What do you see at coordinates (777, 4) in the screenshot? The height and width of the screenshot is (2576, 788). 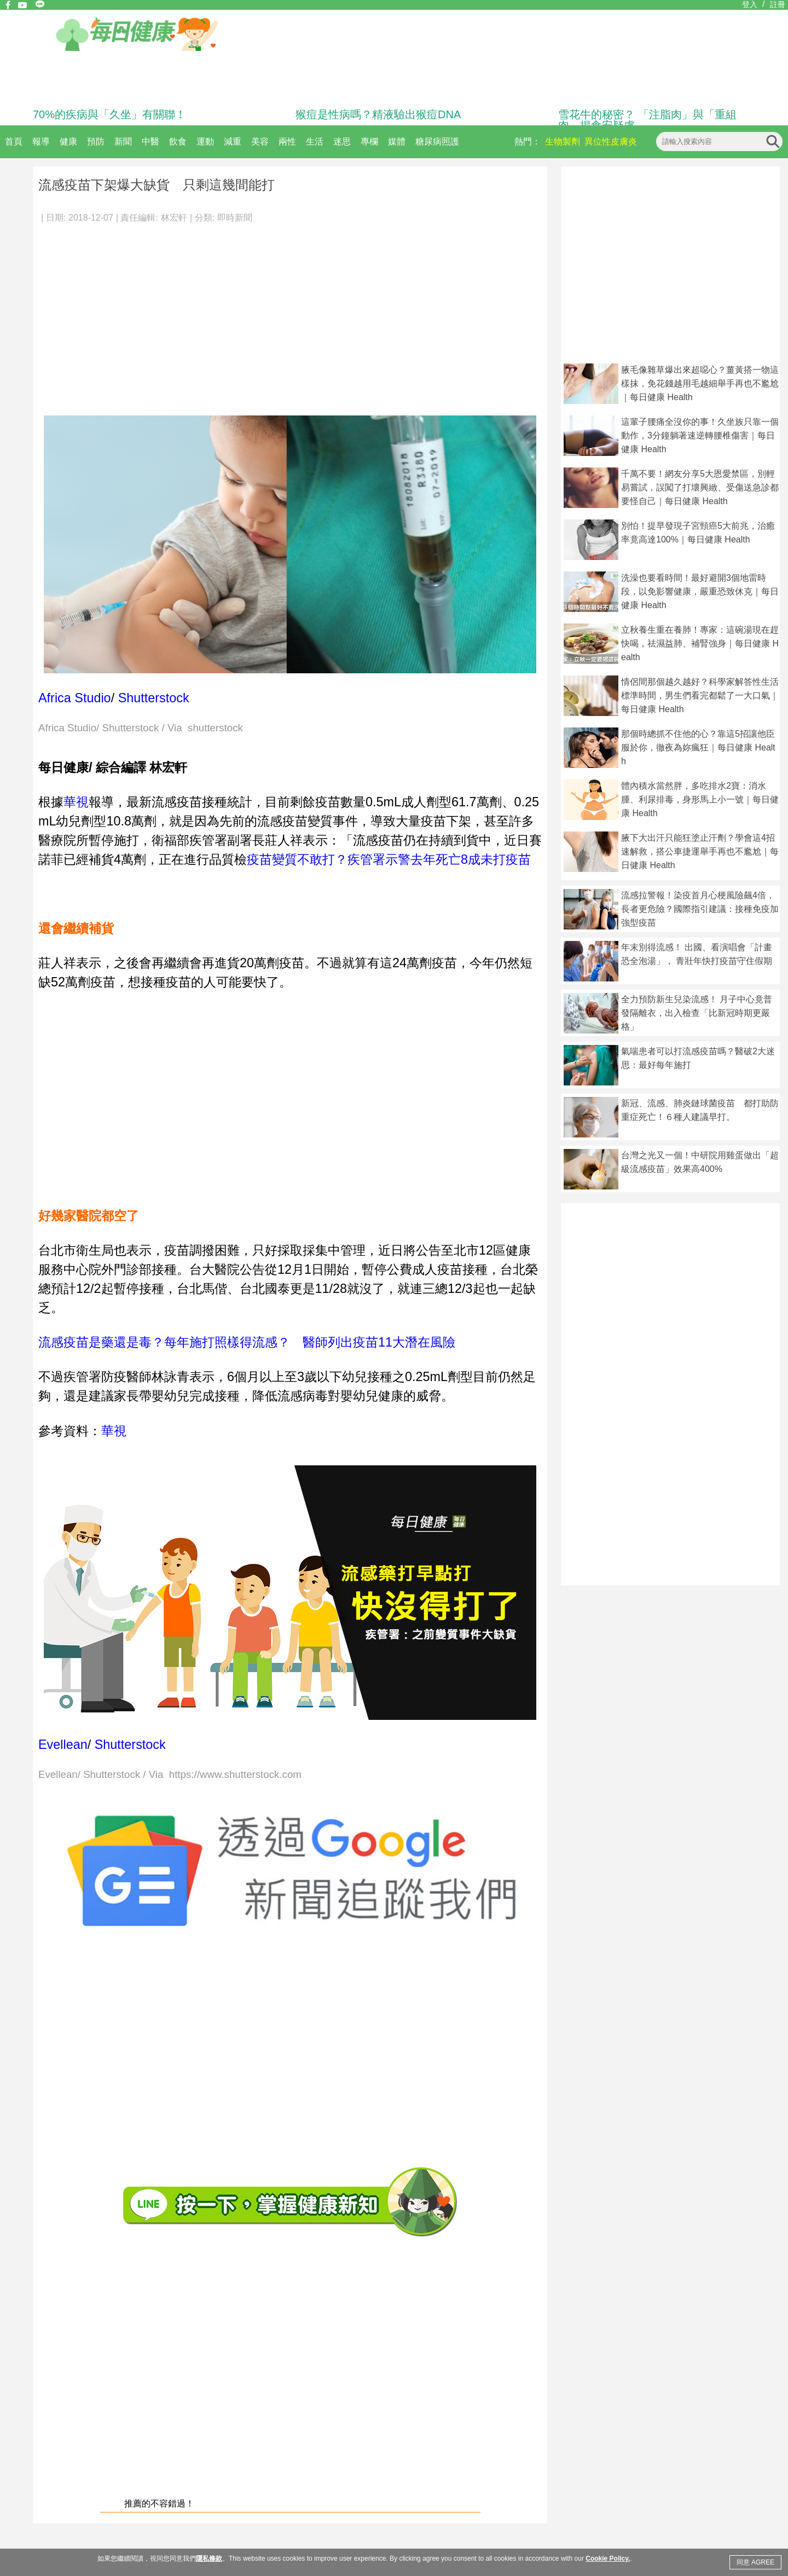 I see `註冊` at bounding box center [777, 4].